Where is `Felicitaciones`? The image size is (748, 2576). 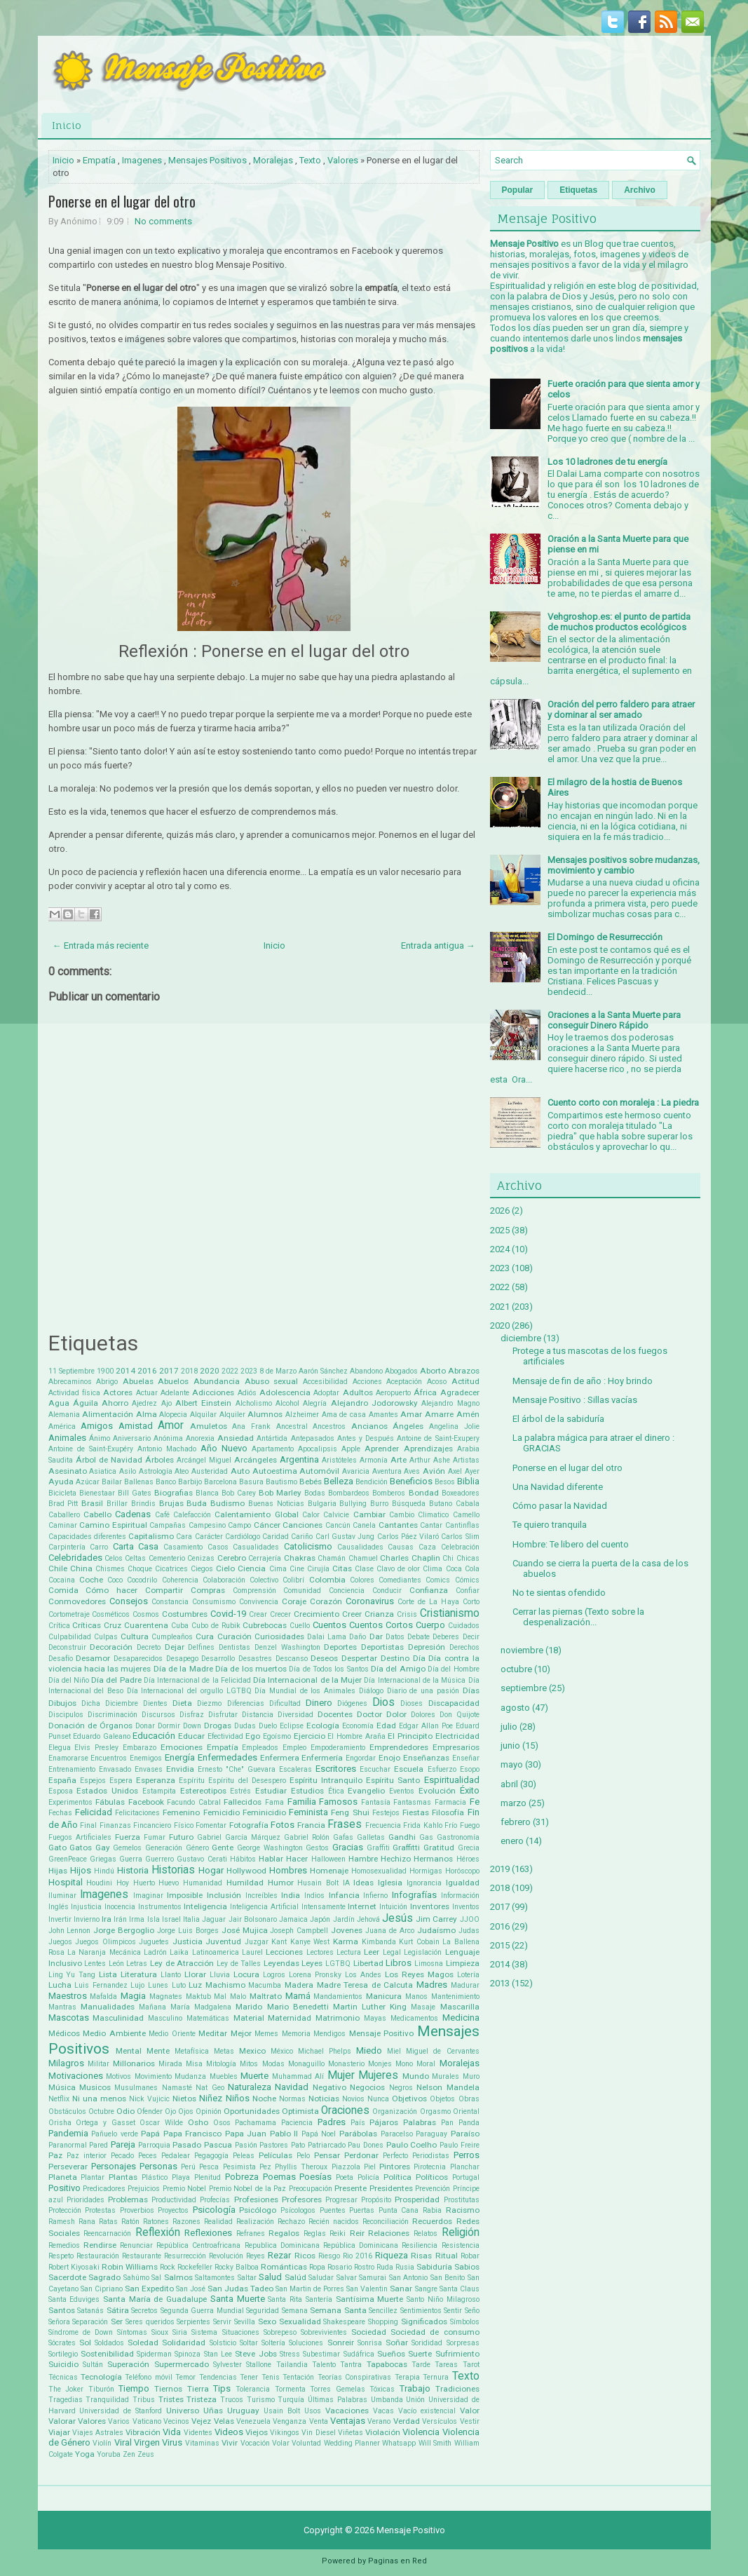
Felicitaciones is located at coordinates (137, 1812).